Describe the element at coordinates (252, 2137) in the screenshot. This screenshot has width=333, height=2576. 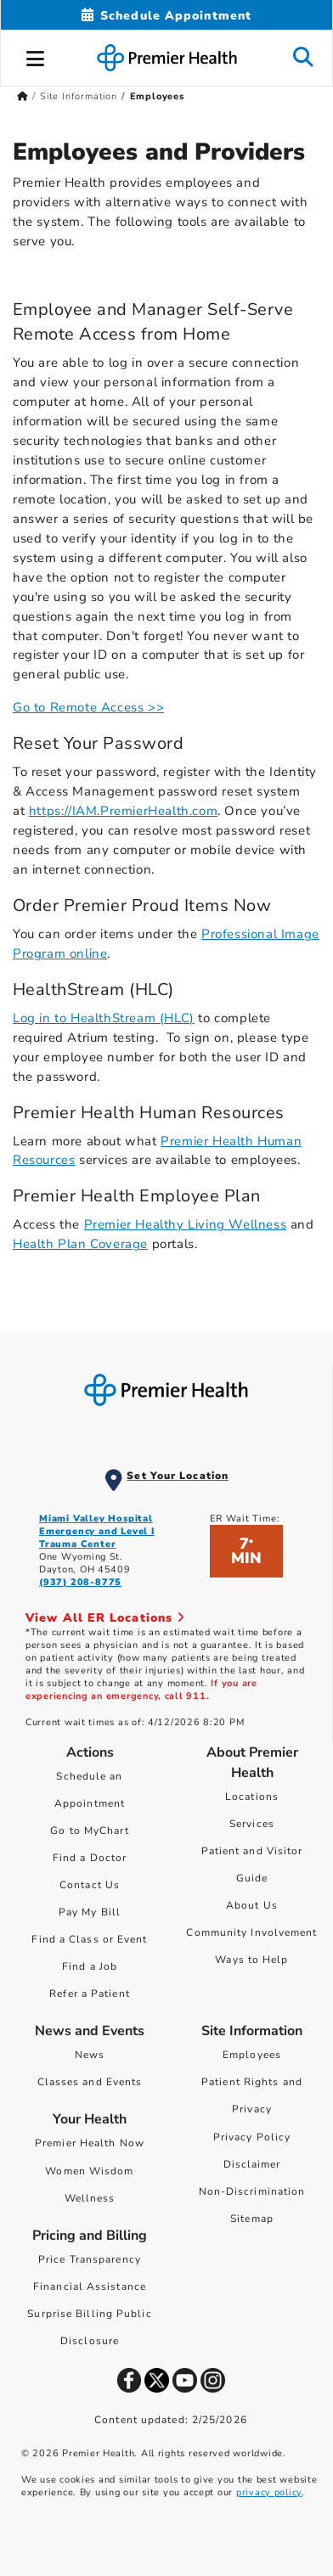
I see `Privacy Policy` at that location.